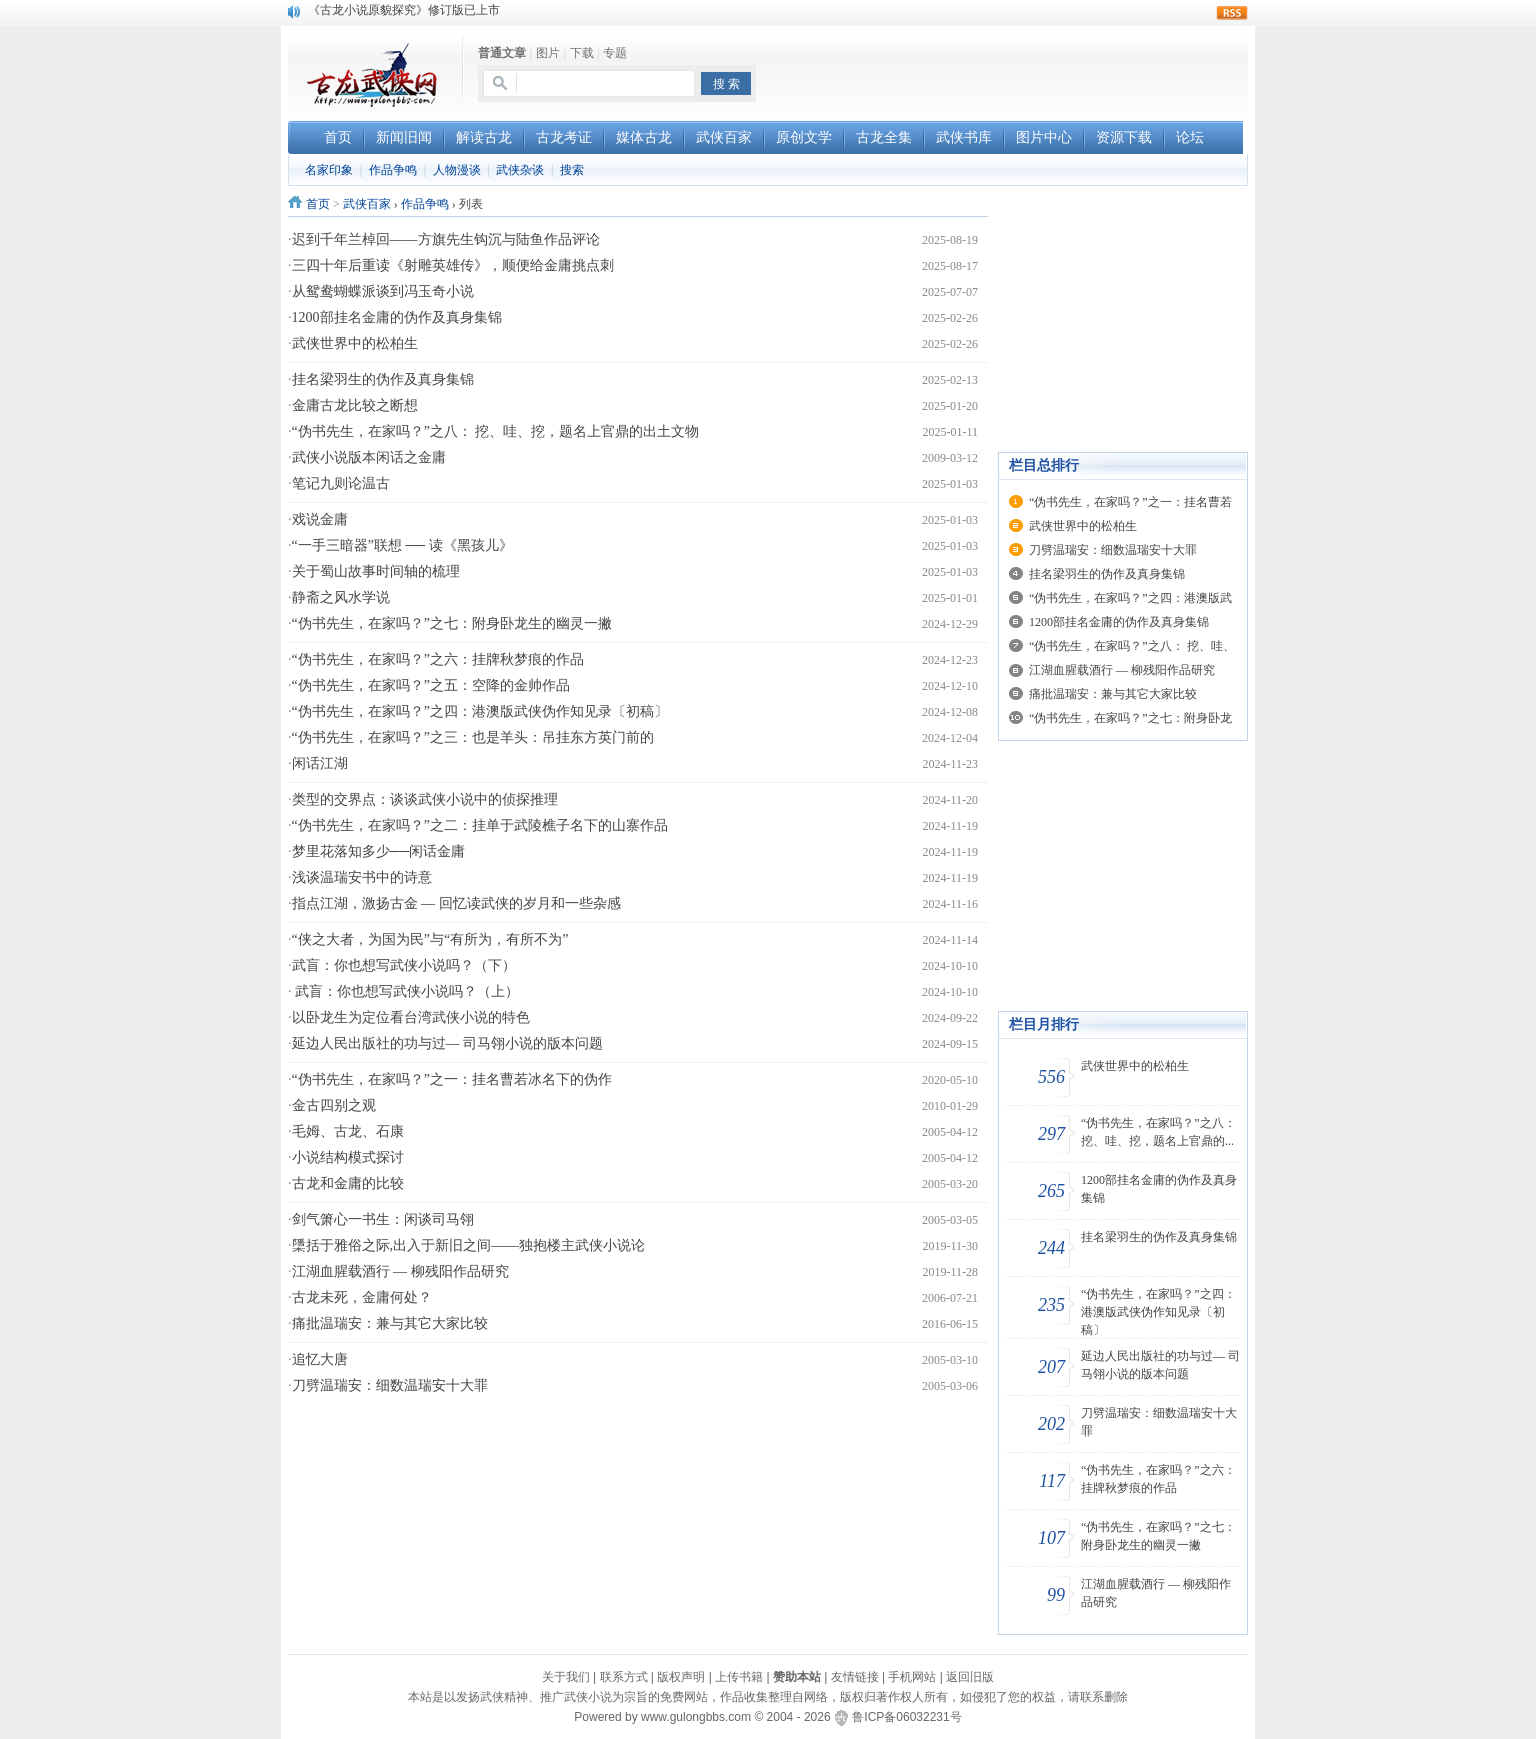 The width and height of the screenshot is (1536, 1739). What do you see at coordinates (404, 965) in the screenshot?
I see `武盲：你也想写武侠小说吗？（下）` at bounding box center [404, 965].